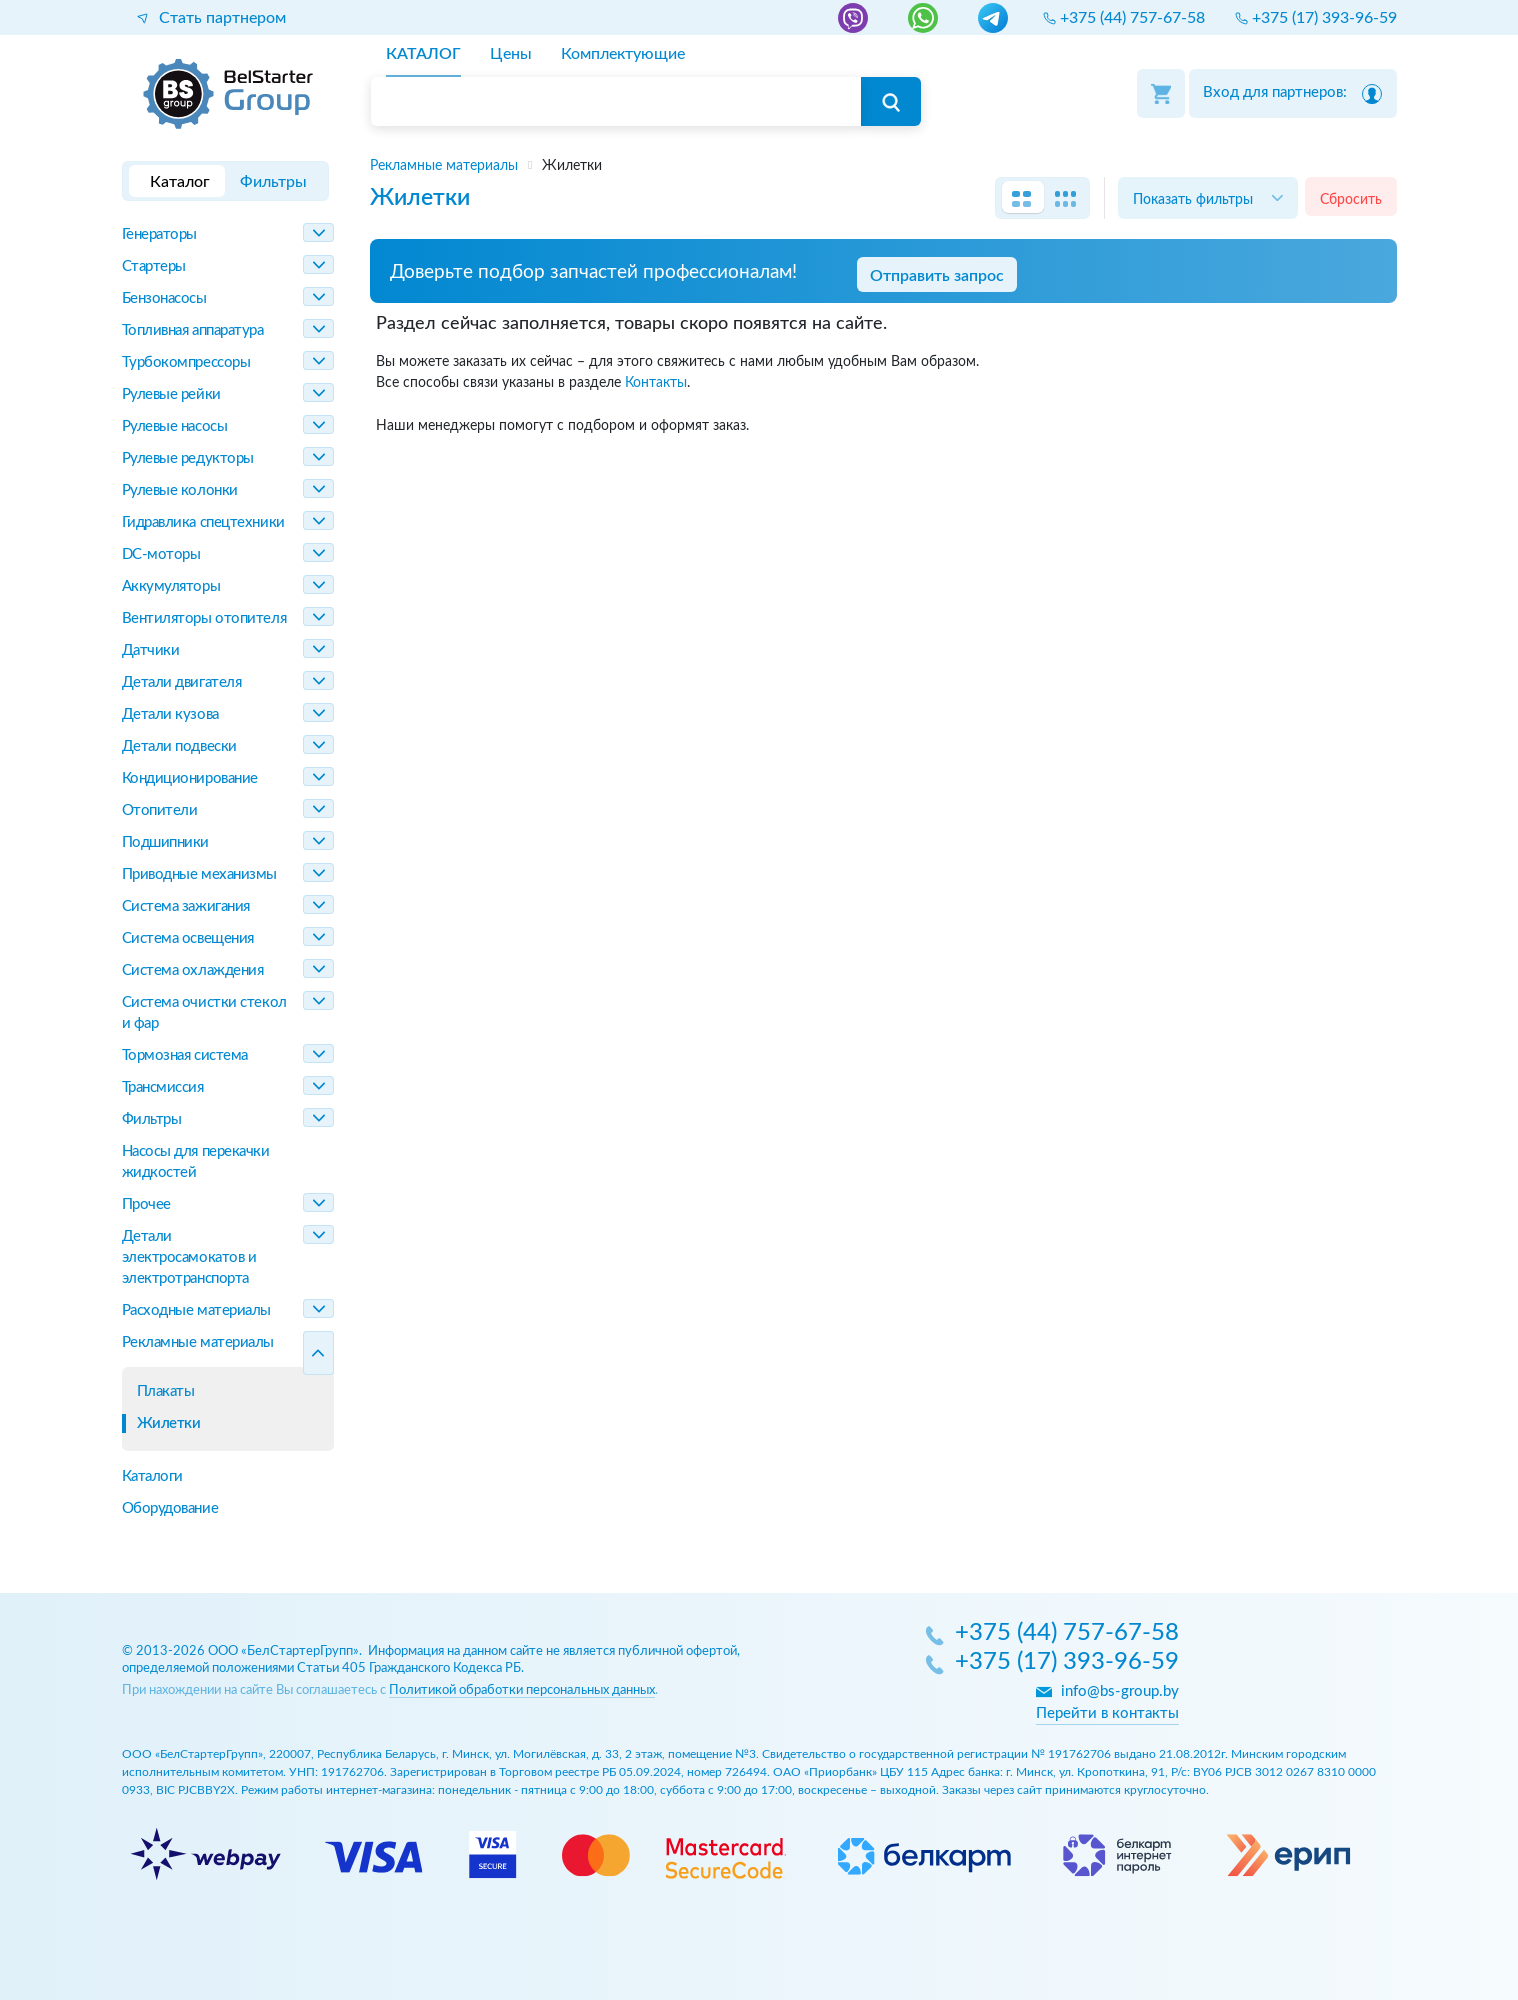 This screenshot has height=2000, width=1518. I want to click on Трансмиссия, so click(163, 1087).